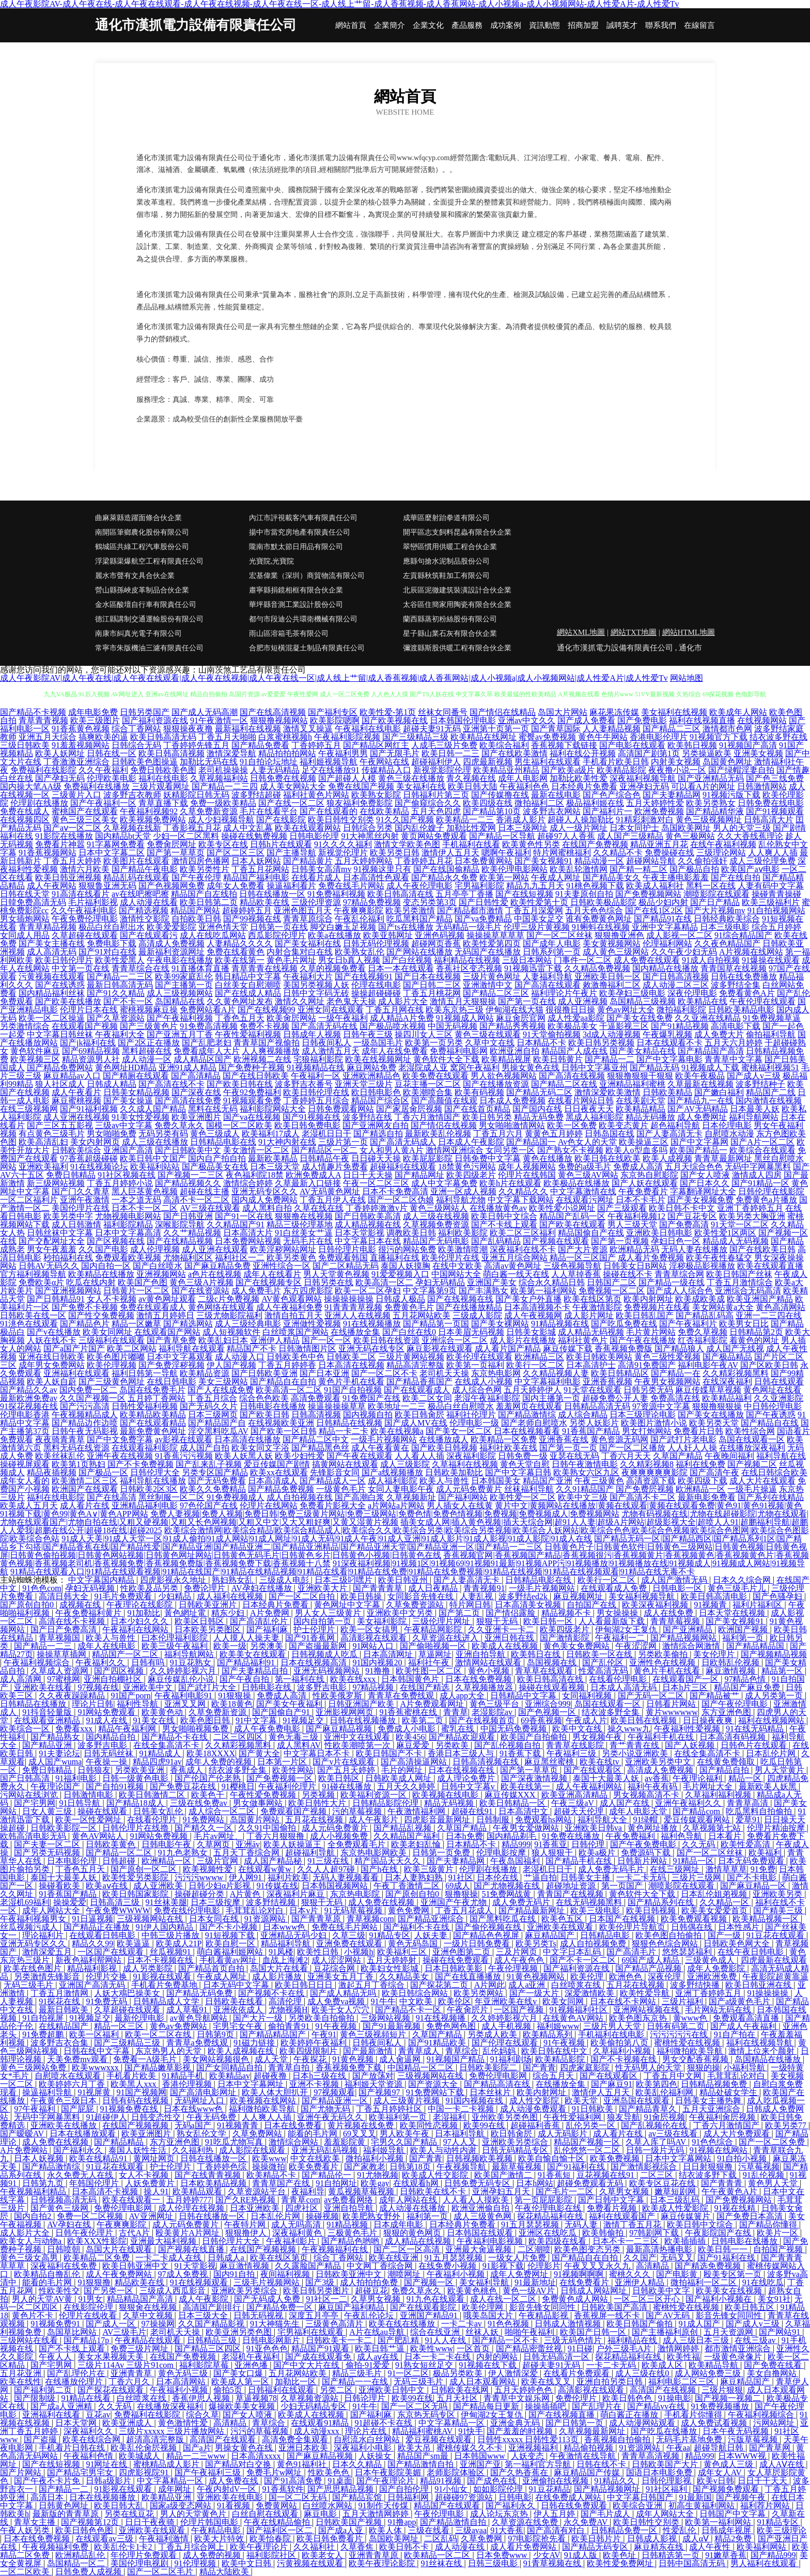 This screenshot has height=2576, width=810. What do you see at coordinates (755, 1108) in the screenshot?
I see `日本最美人妖` at bounding box center [755, 1108].